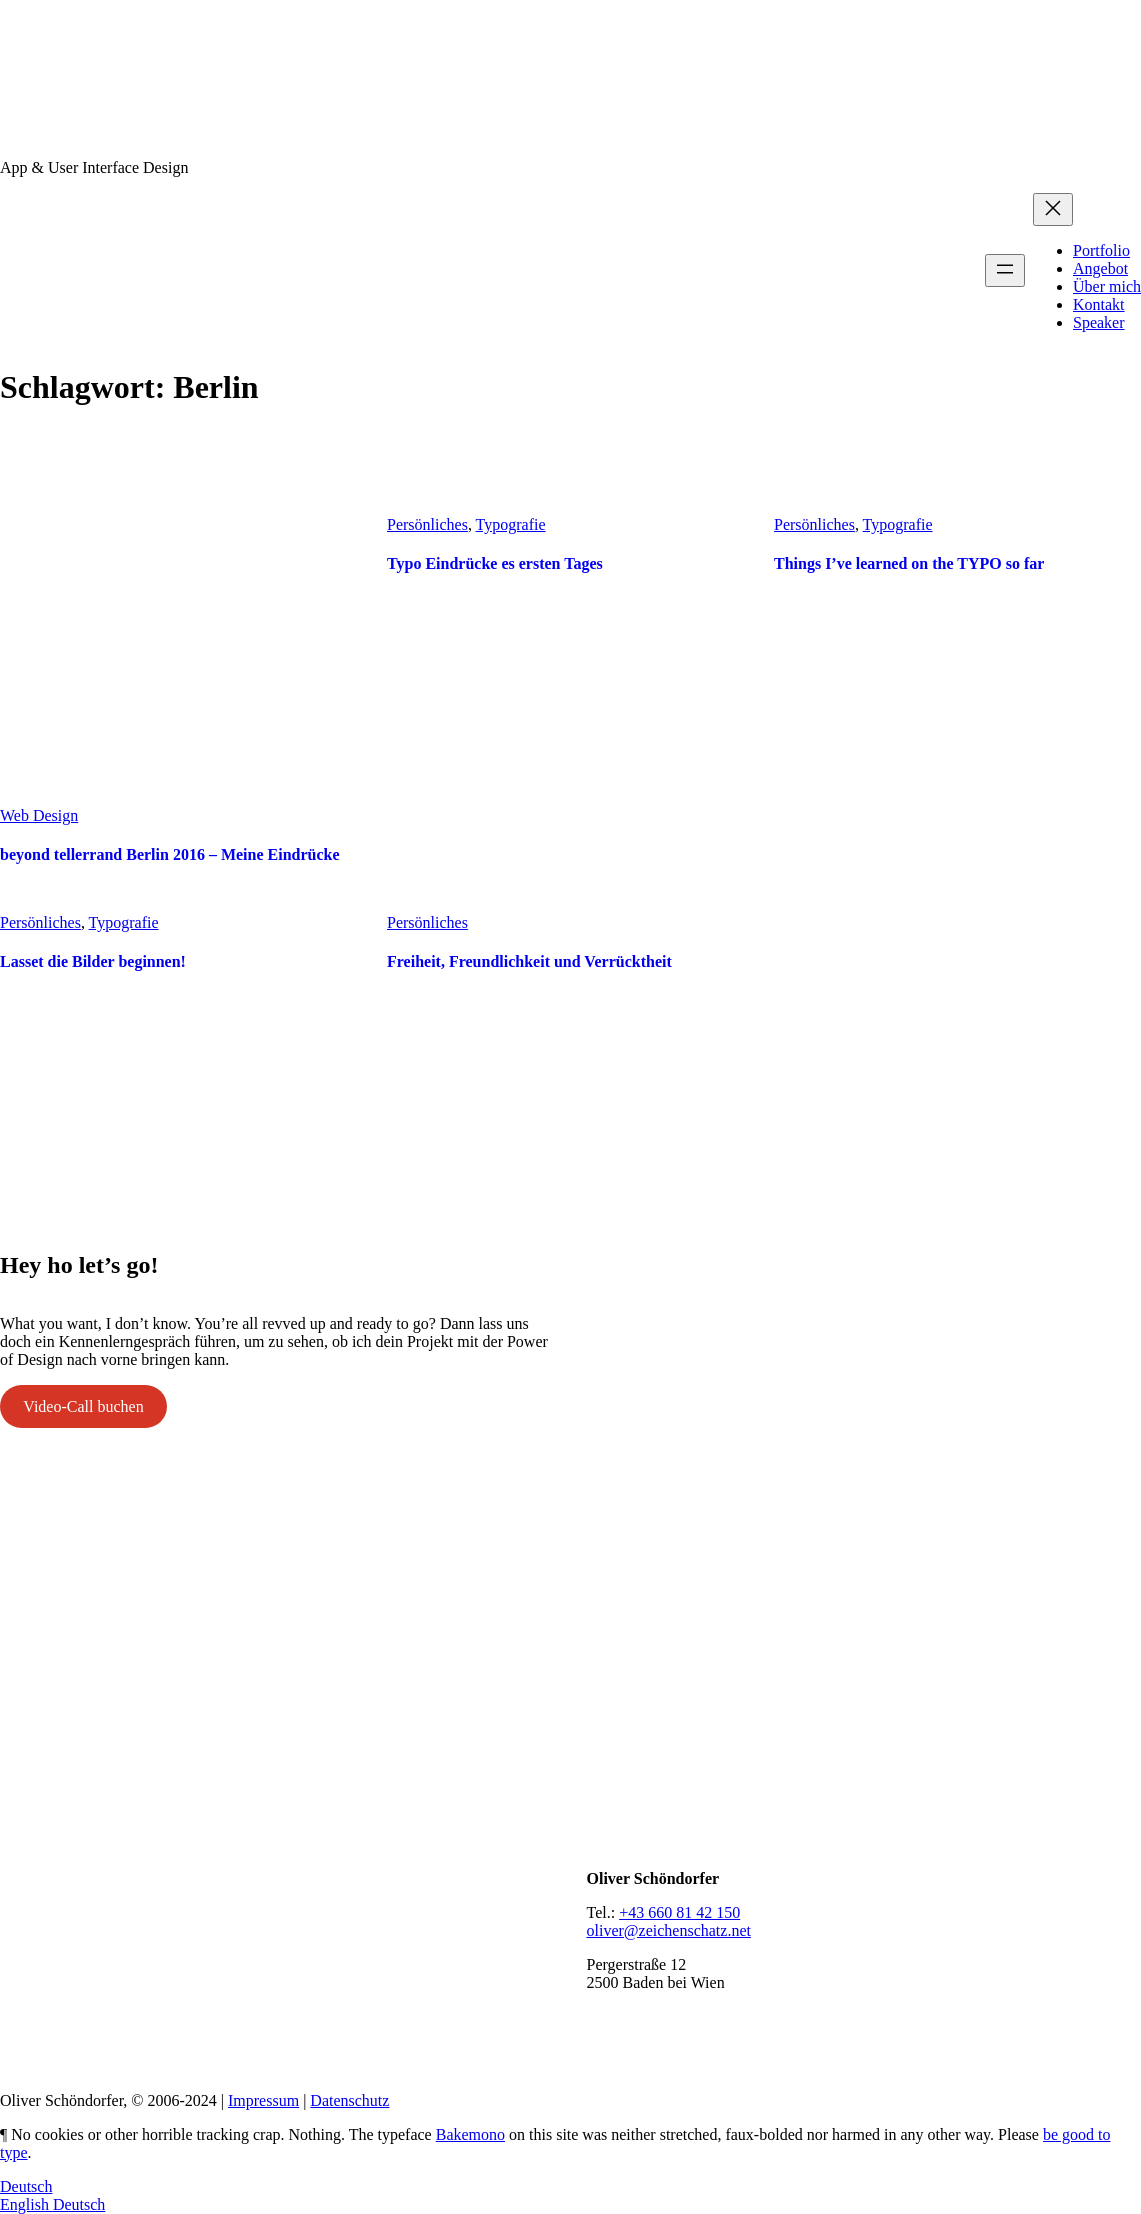  Describe the element at coordinates (495, 563) in the screenshot. I see `Typo Eindrücke es ersten Tages` at that location.